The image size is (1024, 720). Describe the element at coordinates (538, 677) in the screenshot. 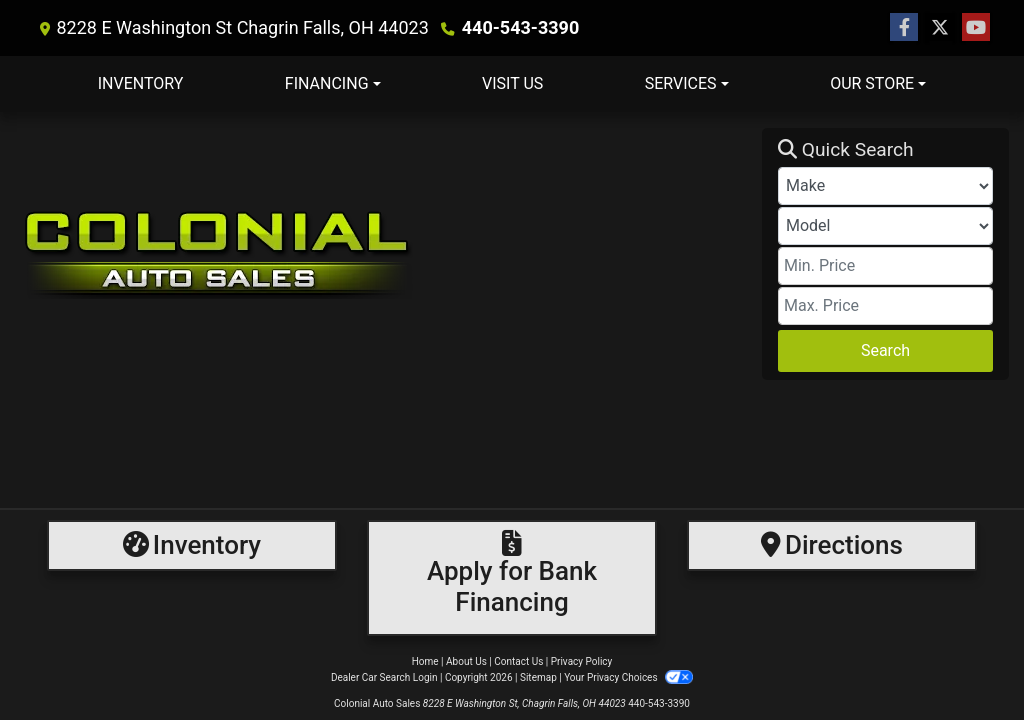

I see `Sitemap` at that location.